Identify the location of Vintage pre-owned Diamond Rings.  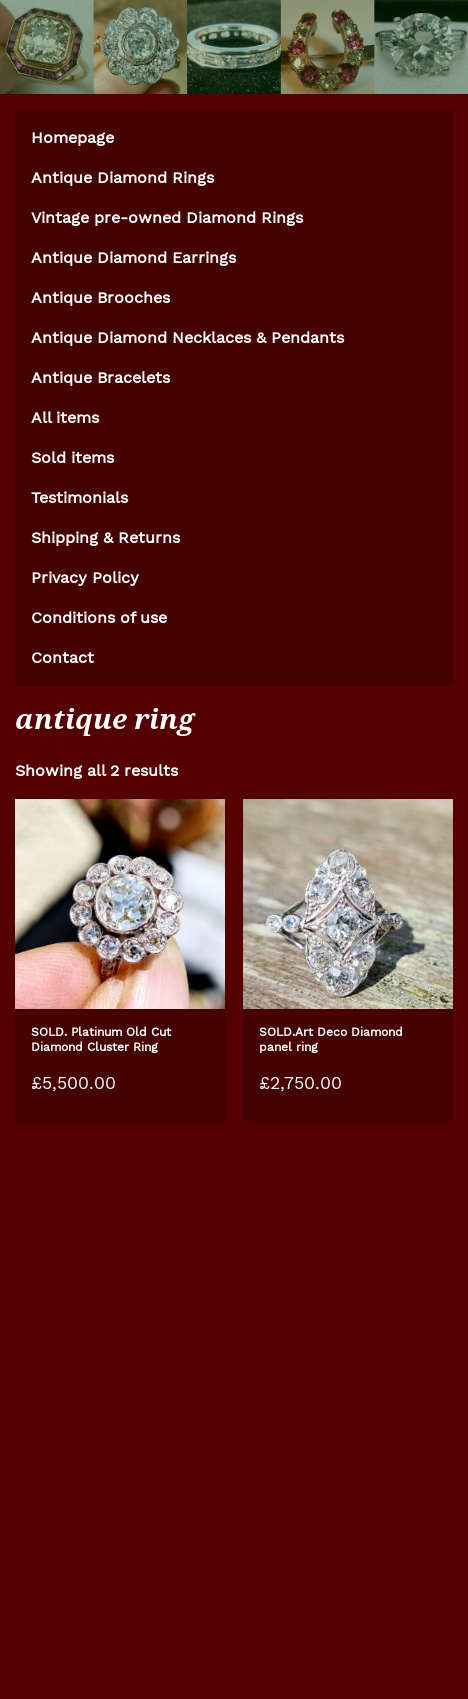
(167, 217).